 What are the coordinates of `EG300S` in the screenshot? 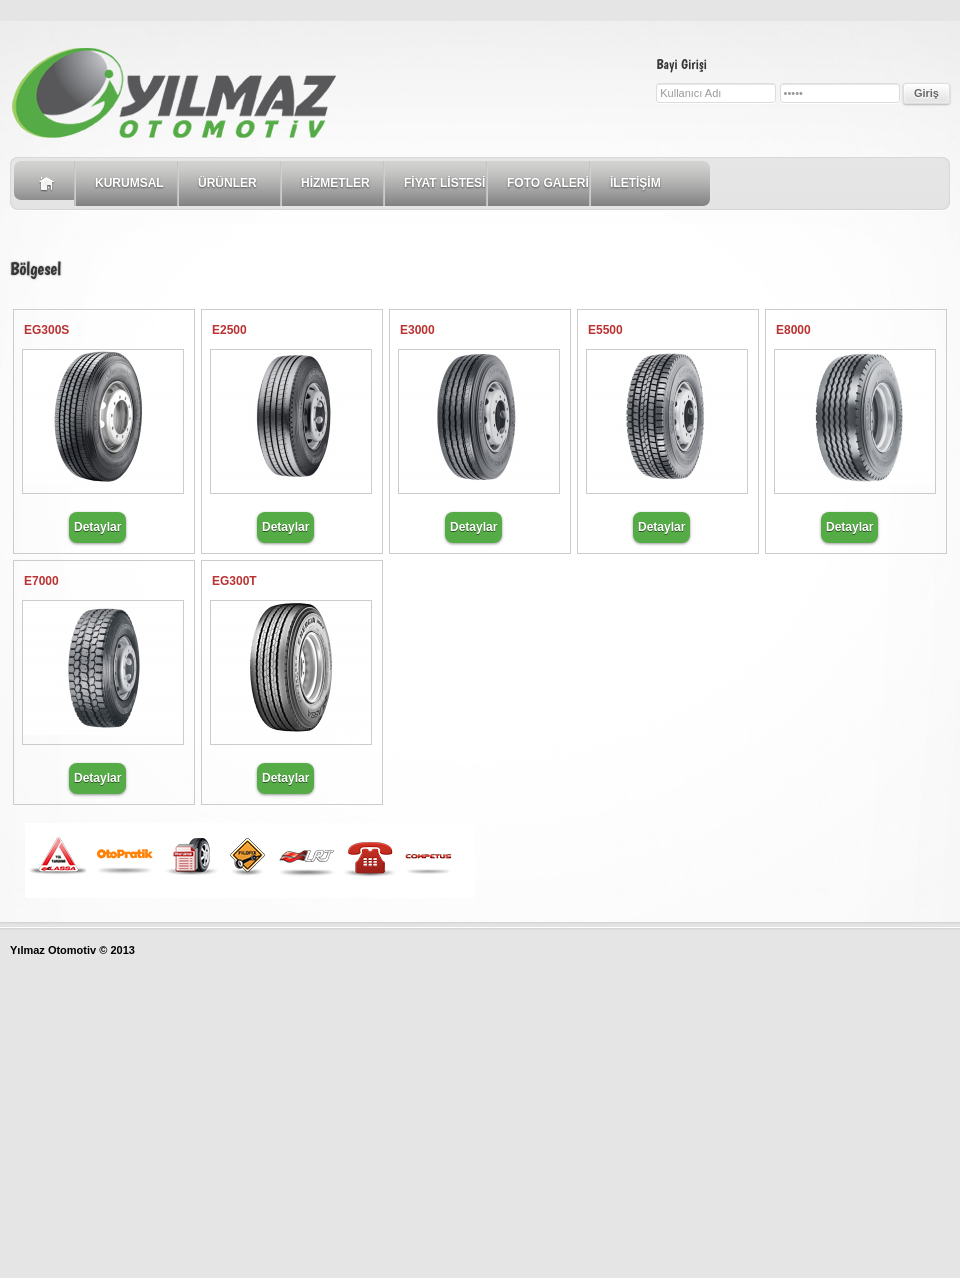 It's located at (46, 330).